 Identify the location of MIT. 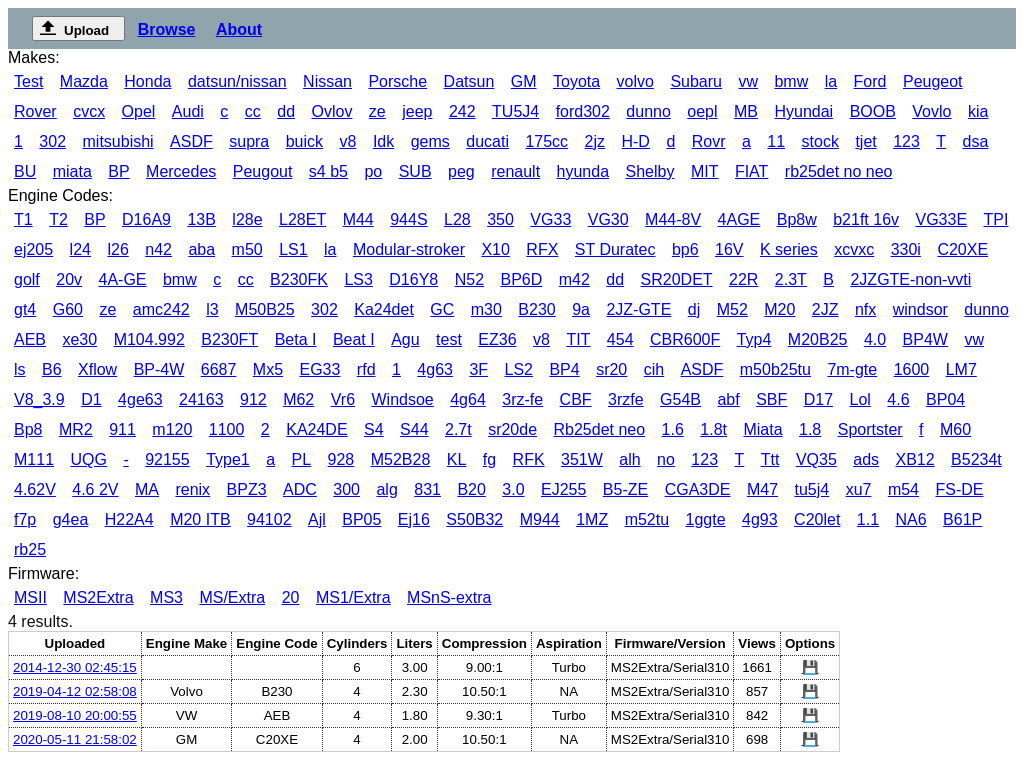
(705, 171).